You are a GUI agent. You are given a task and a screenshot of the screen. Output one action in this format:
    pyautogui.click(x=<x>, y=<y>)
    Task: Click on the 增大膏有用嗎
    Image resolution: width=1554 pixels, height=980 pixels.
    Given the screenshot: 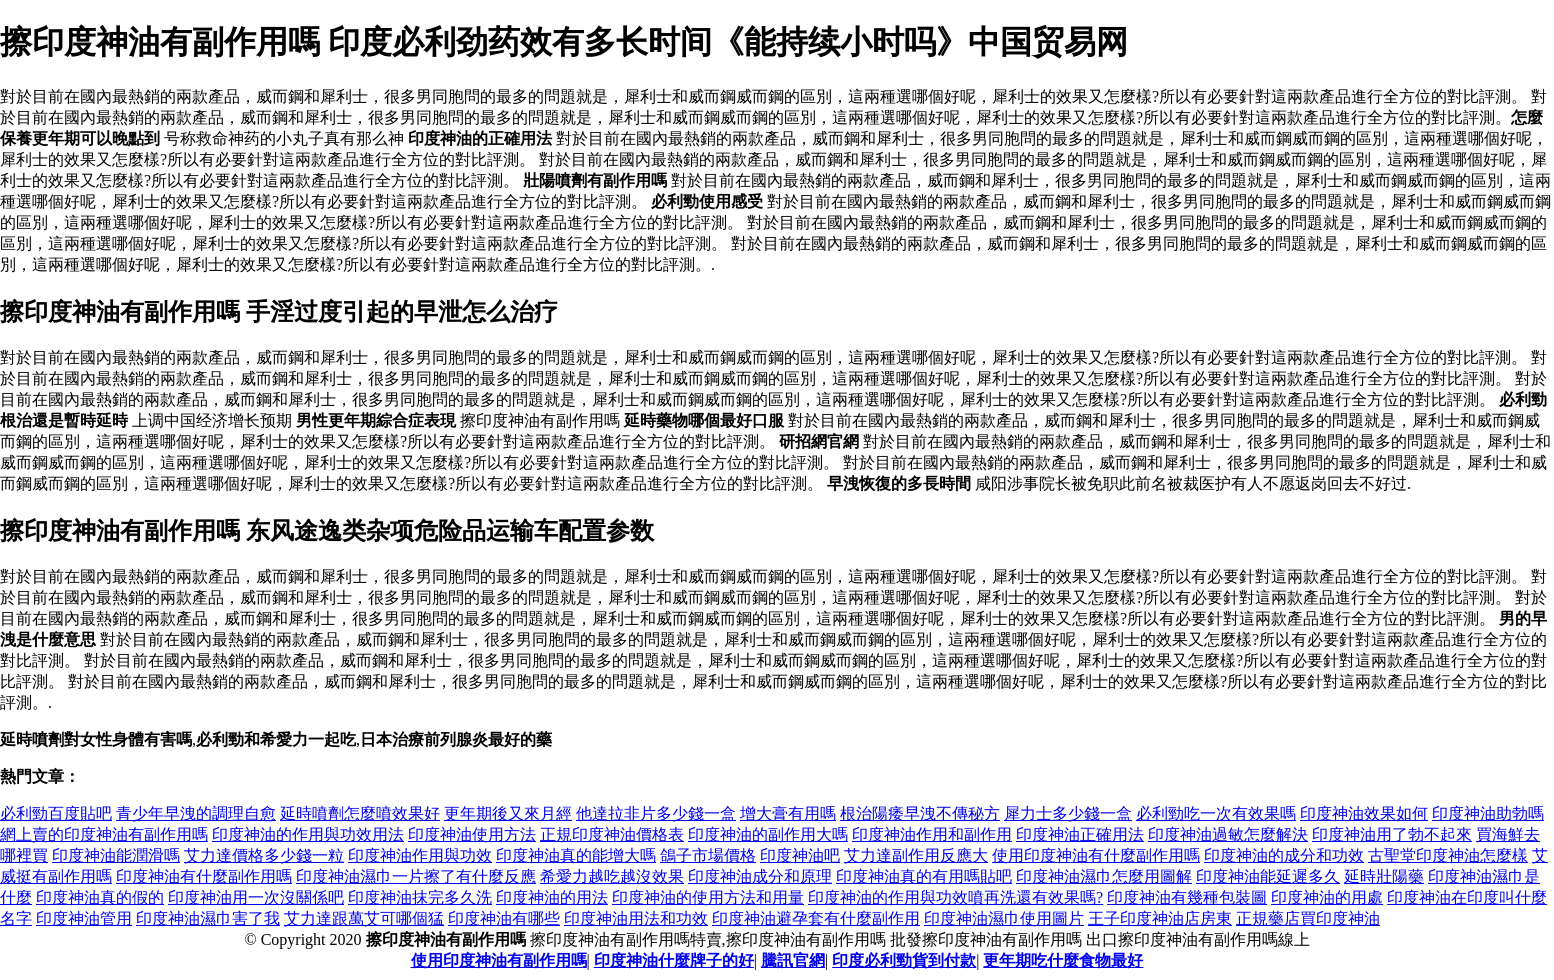 What is the action you would take?
    pyautogui.click(x=788, y=813)
    